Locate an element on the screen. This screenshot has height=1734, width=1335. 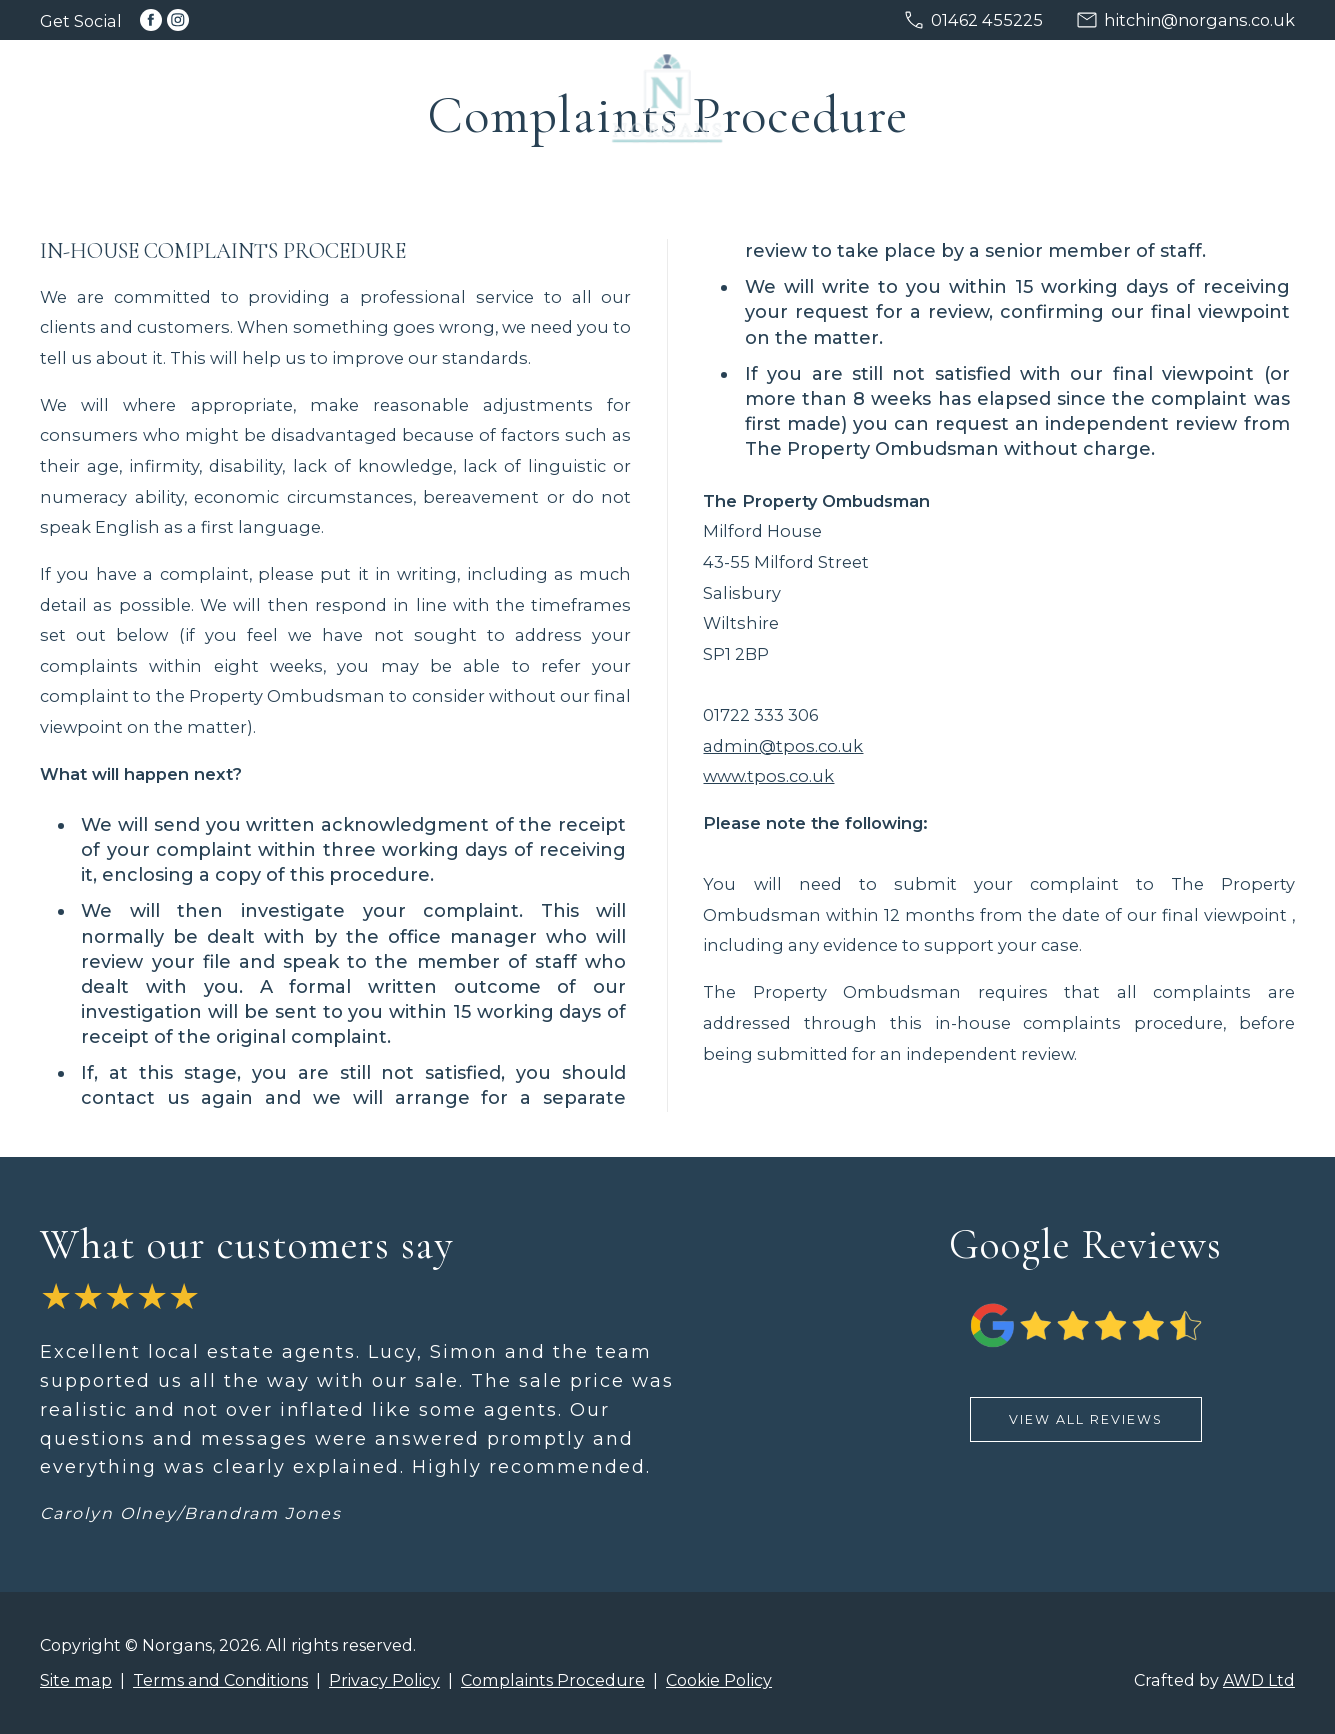
[Link to Facebook] is located at coordinates (151, 20).